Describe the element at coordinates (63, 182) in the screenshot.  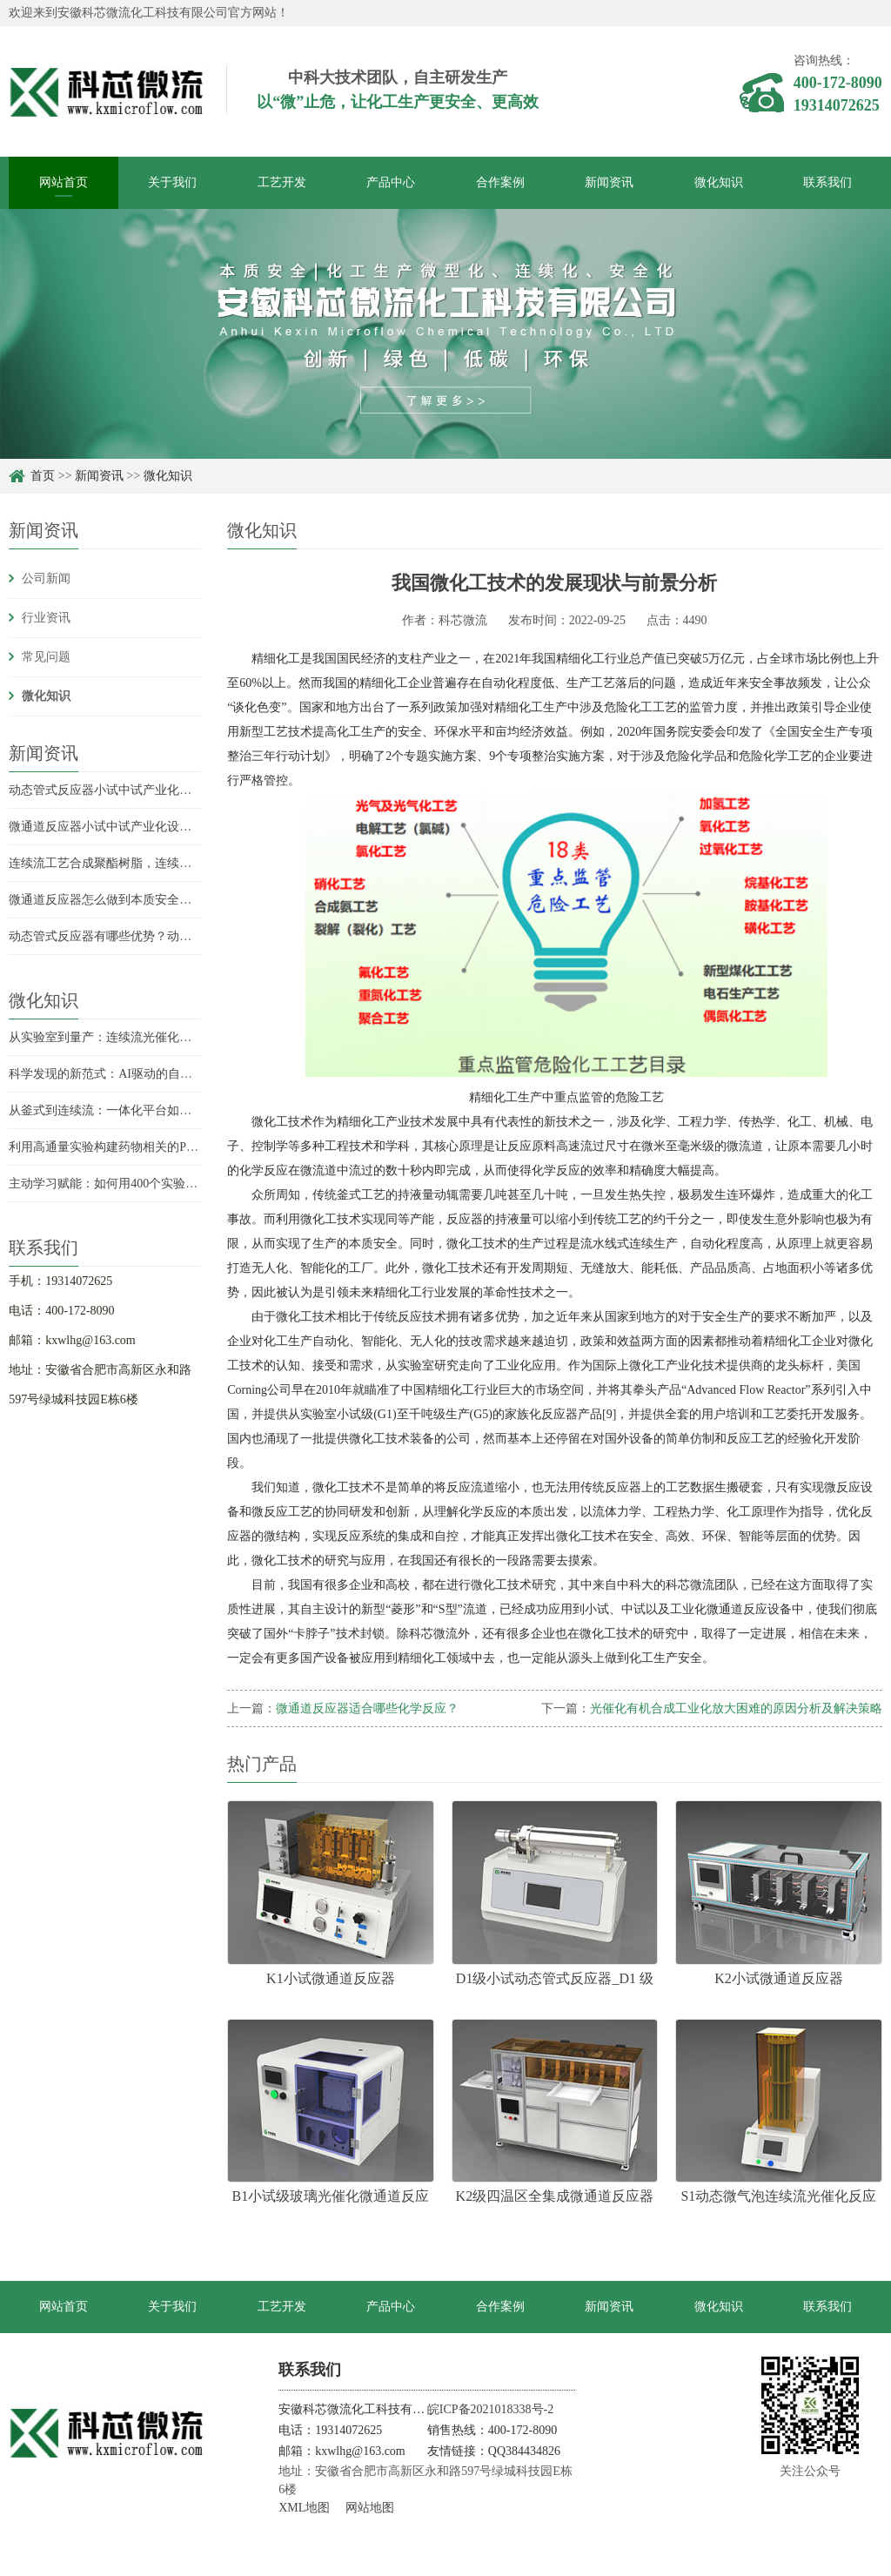
I see `网站首页` at that location.